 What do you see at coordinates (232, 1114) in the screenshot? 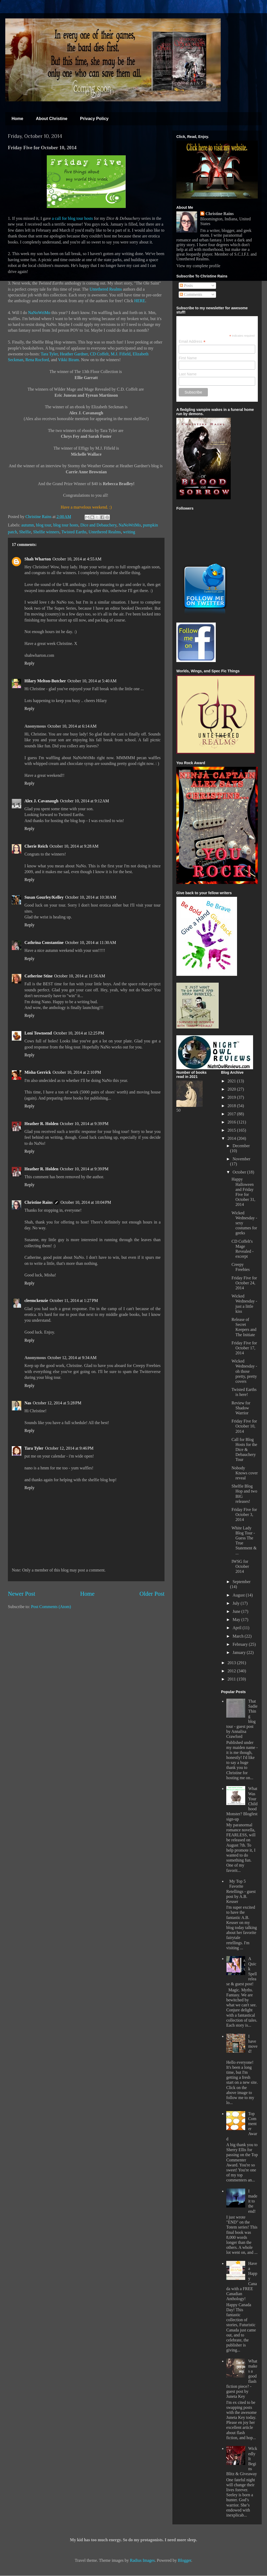
I see `2017` at bounding box center [232, 1114].